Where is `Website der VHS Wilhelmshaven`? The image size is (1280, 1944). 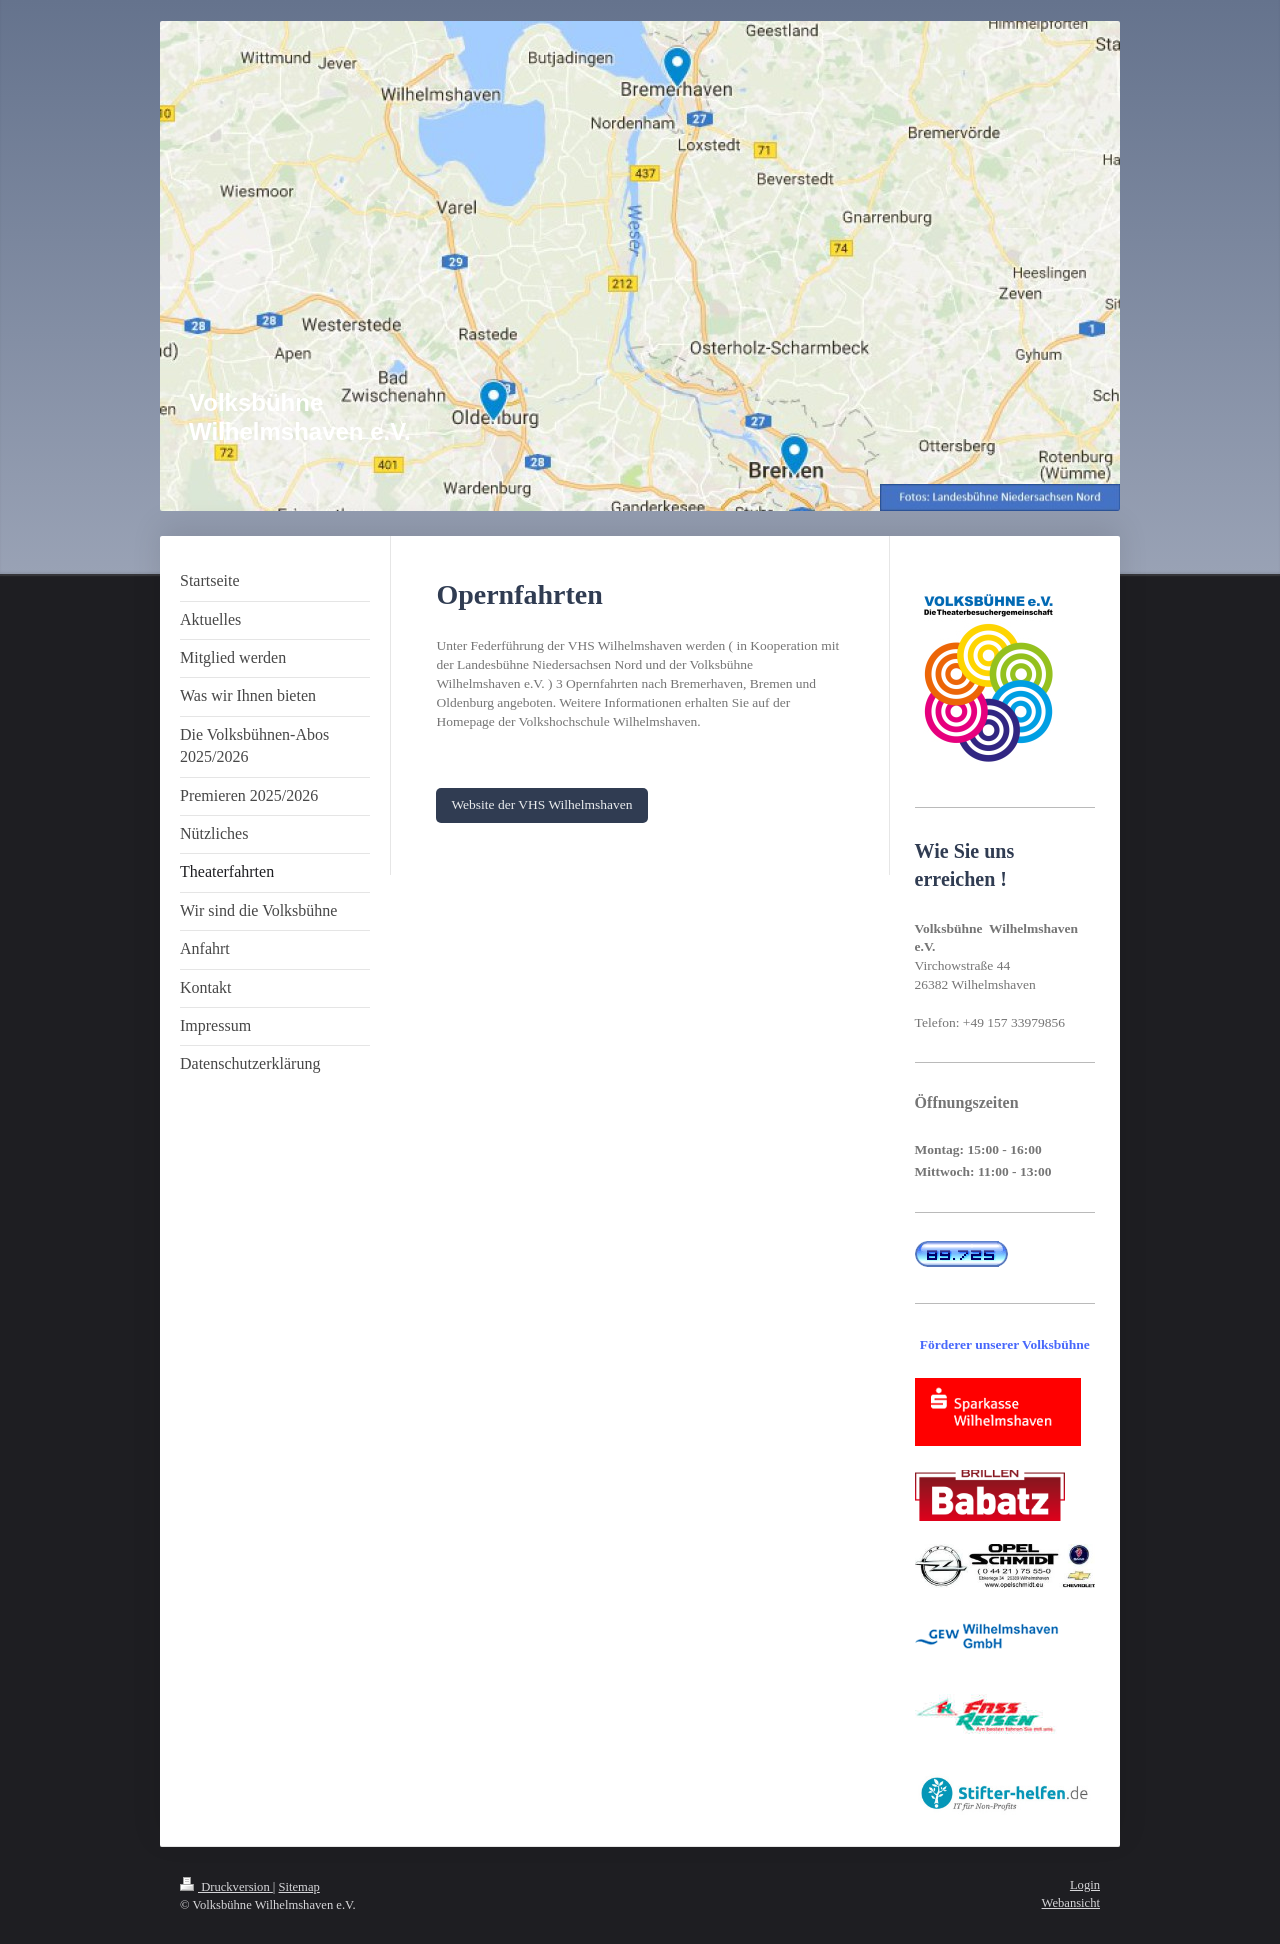
Website der VHS Wilhelmshaven is located at coordinates (541, 804).